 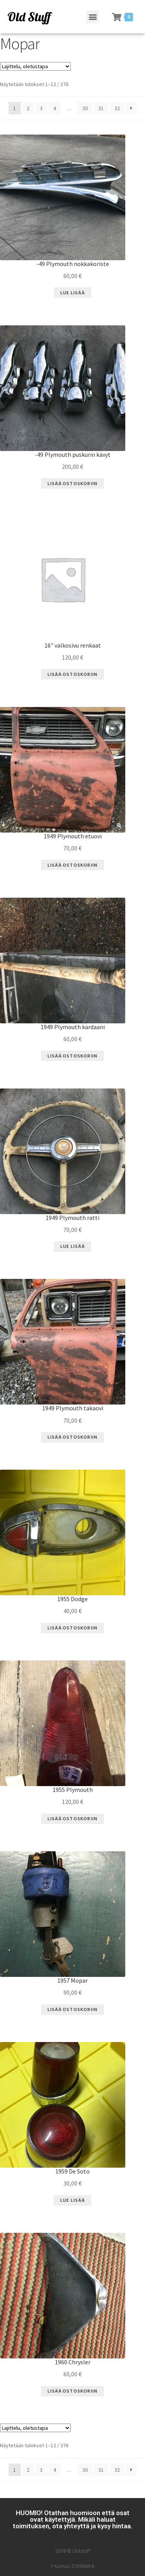 I want to click on Lue Lisää [Lue lisää “1959 De Soto” asiasta], so click(x=72, y=2200).